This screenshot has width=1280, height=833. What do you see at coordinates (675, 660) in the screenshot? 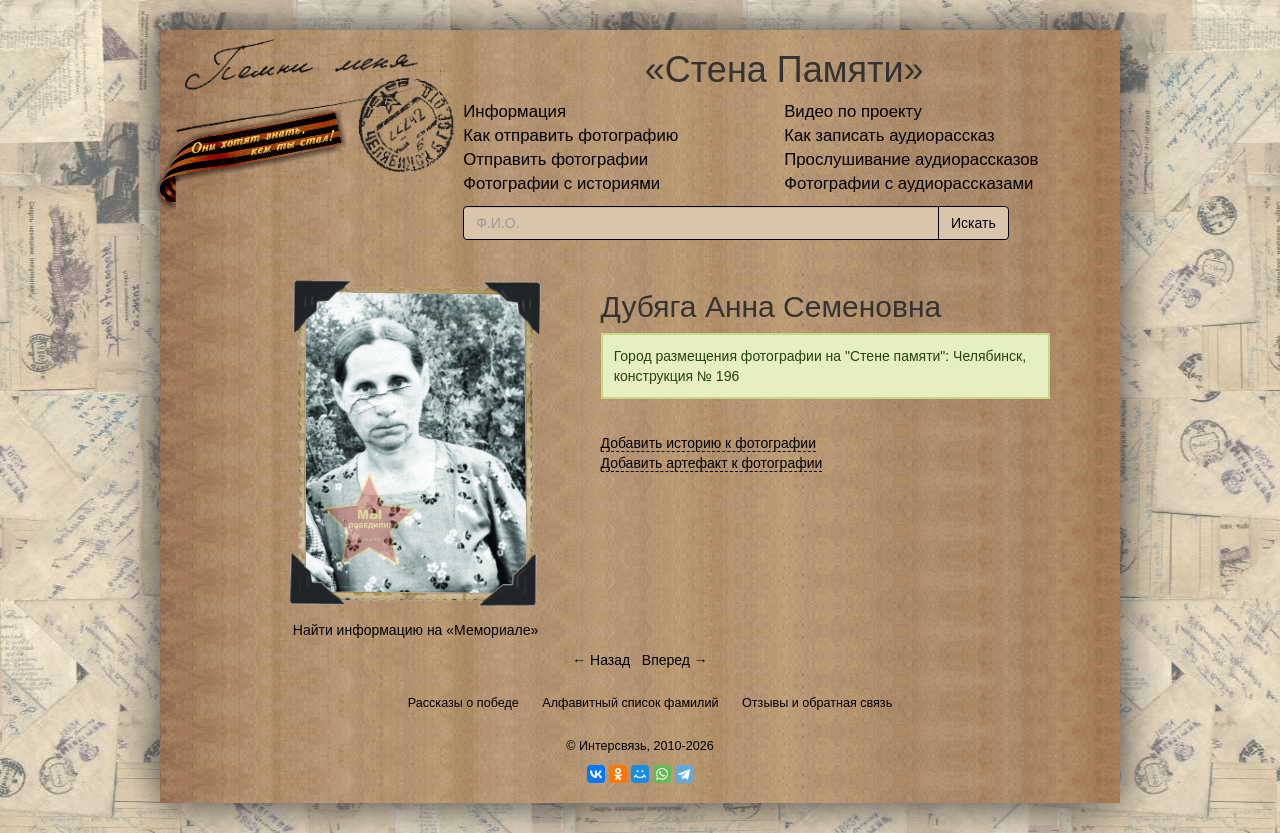
I see `Вперед →` at bounding box center [675, 660].